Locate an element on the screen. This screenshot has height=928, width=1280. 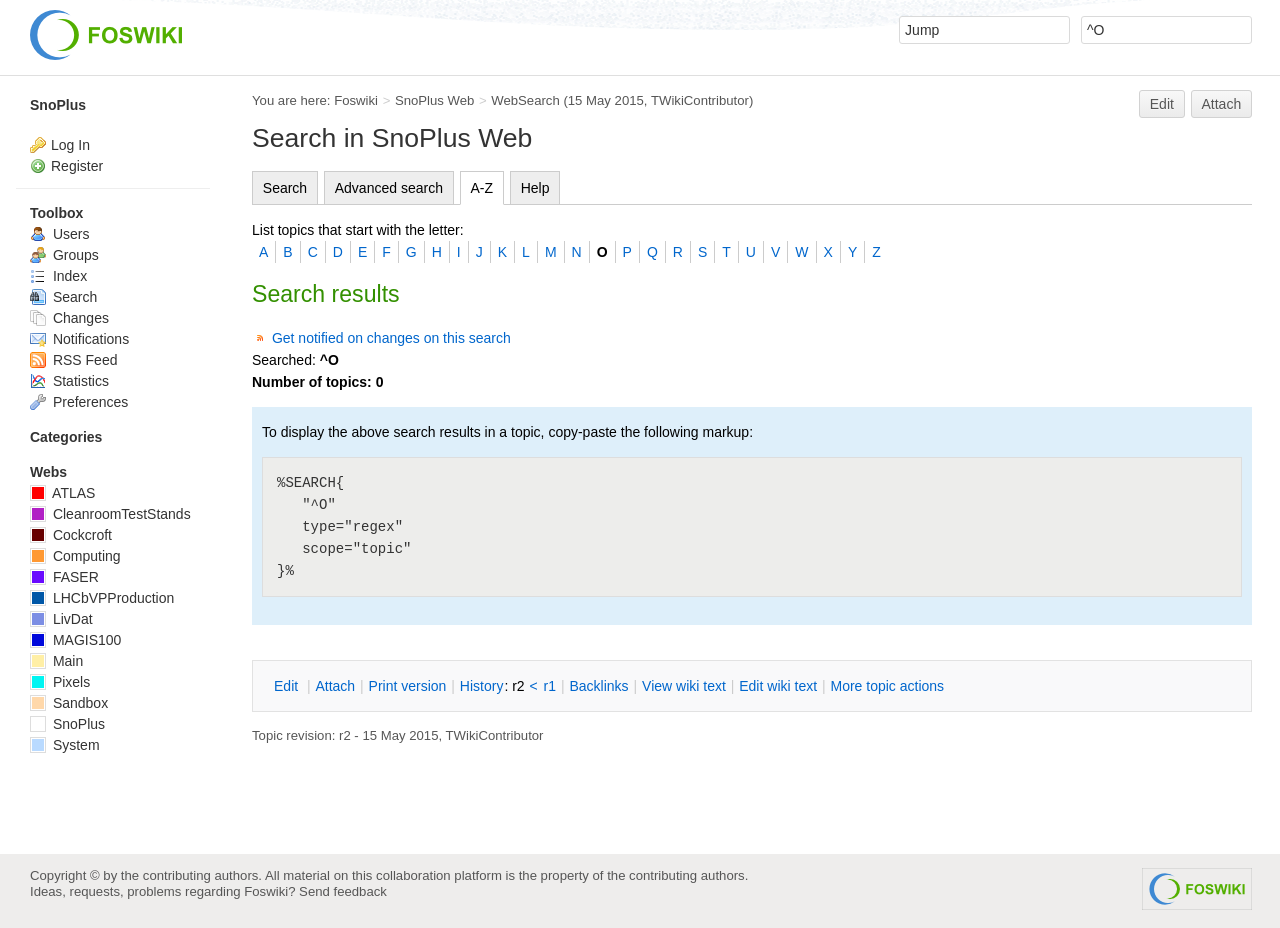
Notifications is located at coordinates (79, 339).